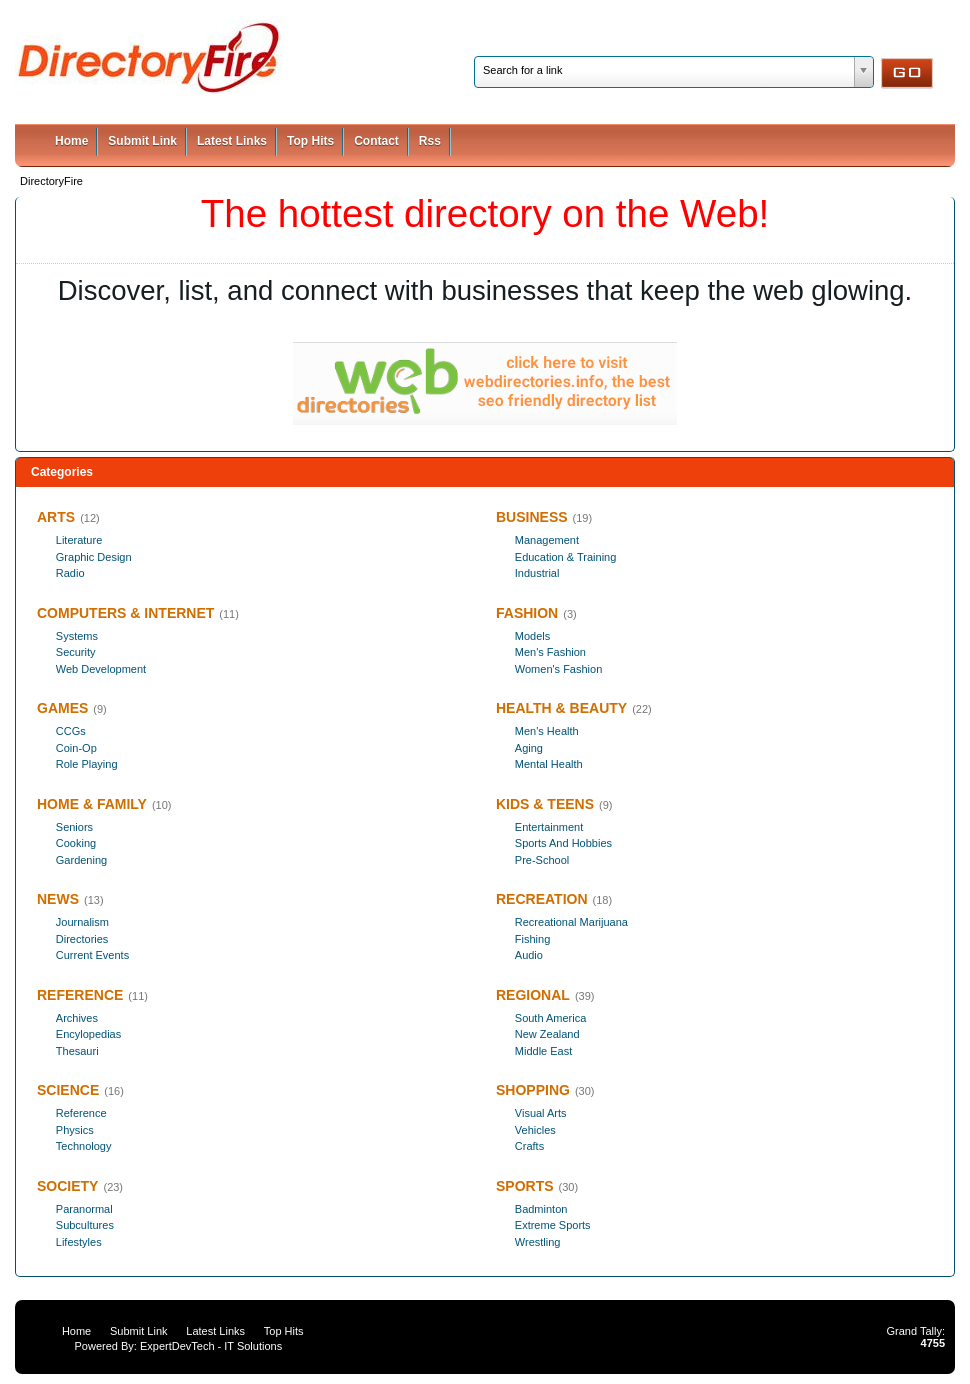 The image size is (970, 1384). I want to click on SHOPPING, so click(533, 1090).